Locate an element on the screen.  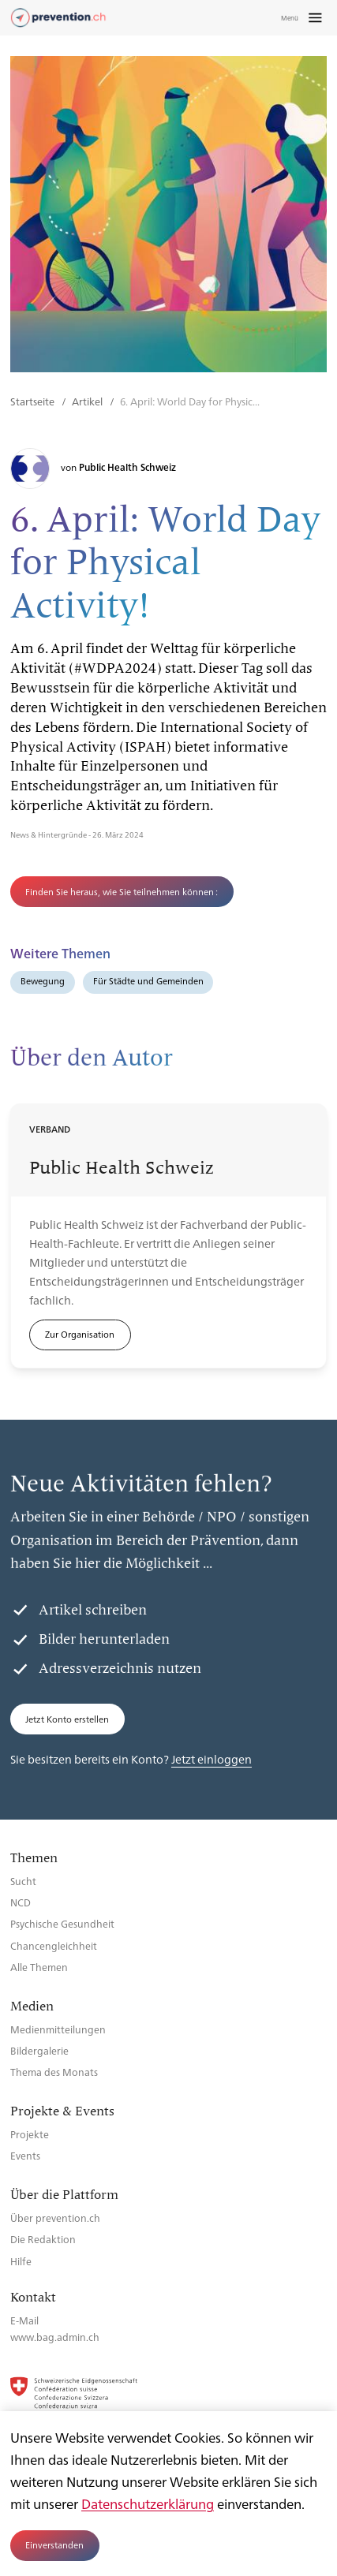
Hilfe is located at coordinates (21, 2261).